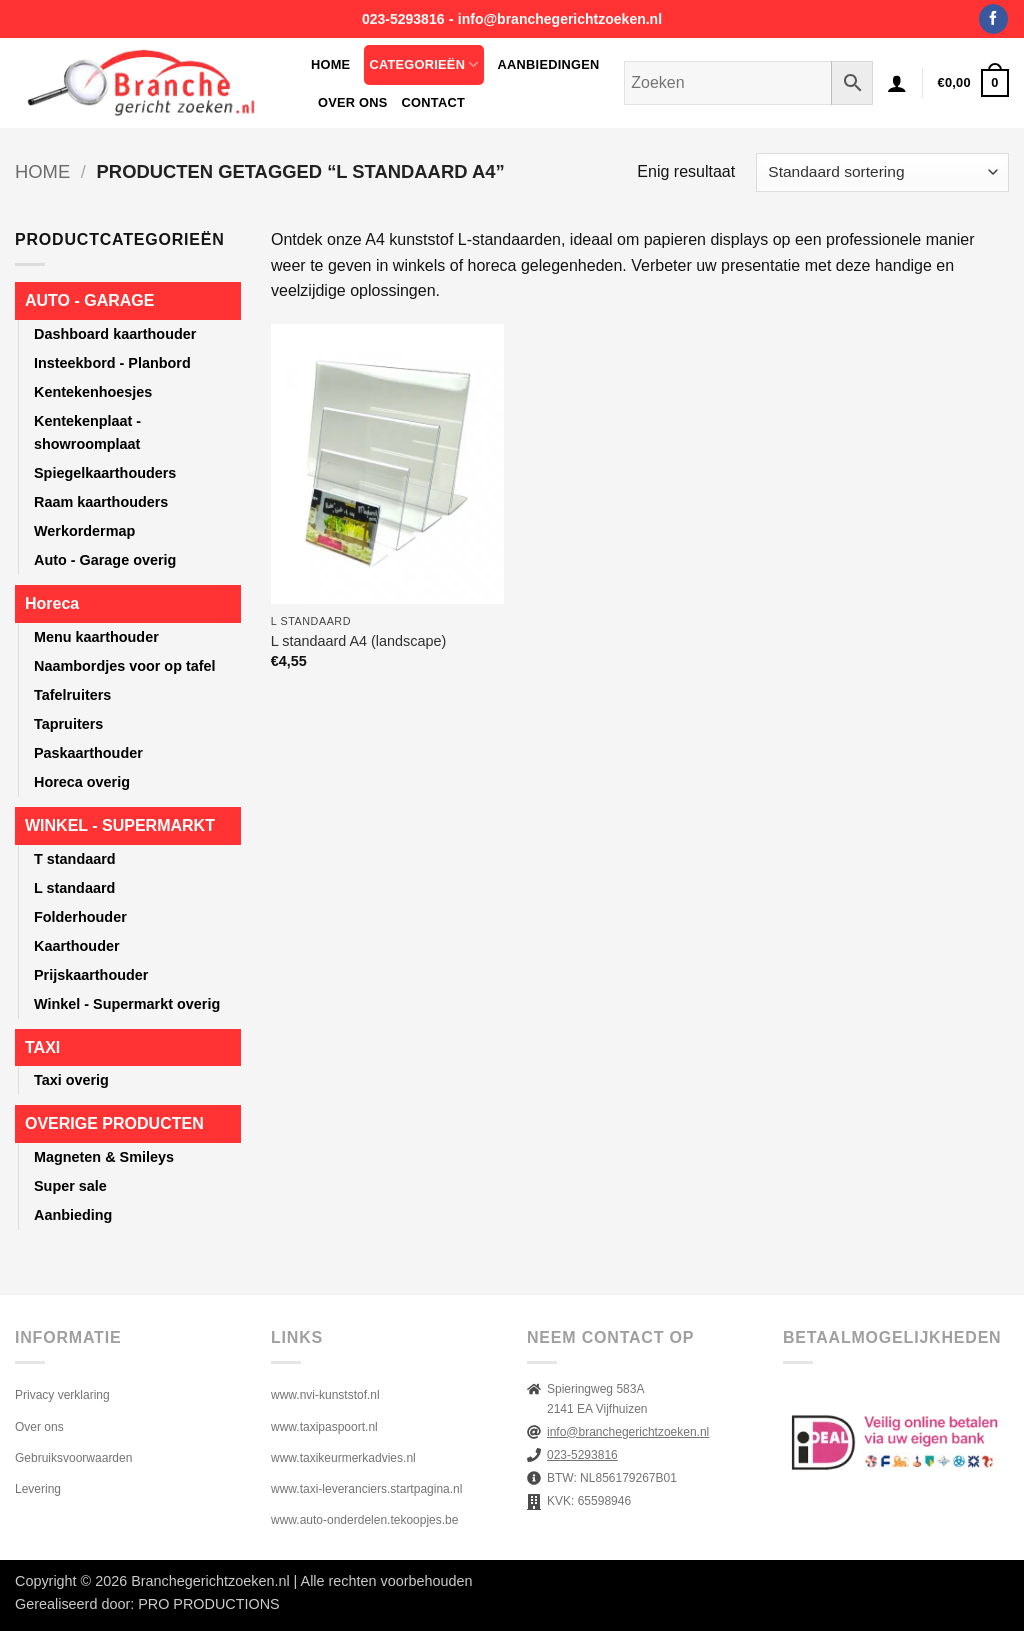 This screenshot has width=1024, height=1631. Describe the element at coordinates (101, 502) in the screenshot. I see `Raam kaarthouders` at that location.